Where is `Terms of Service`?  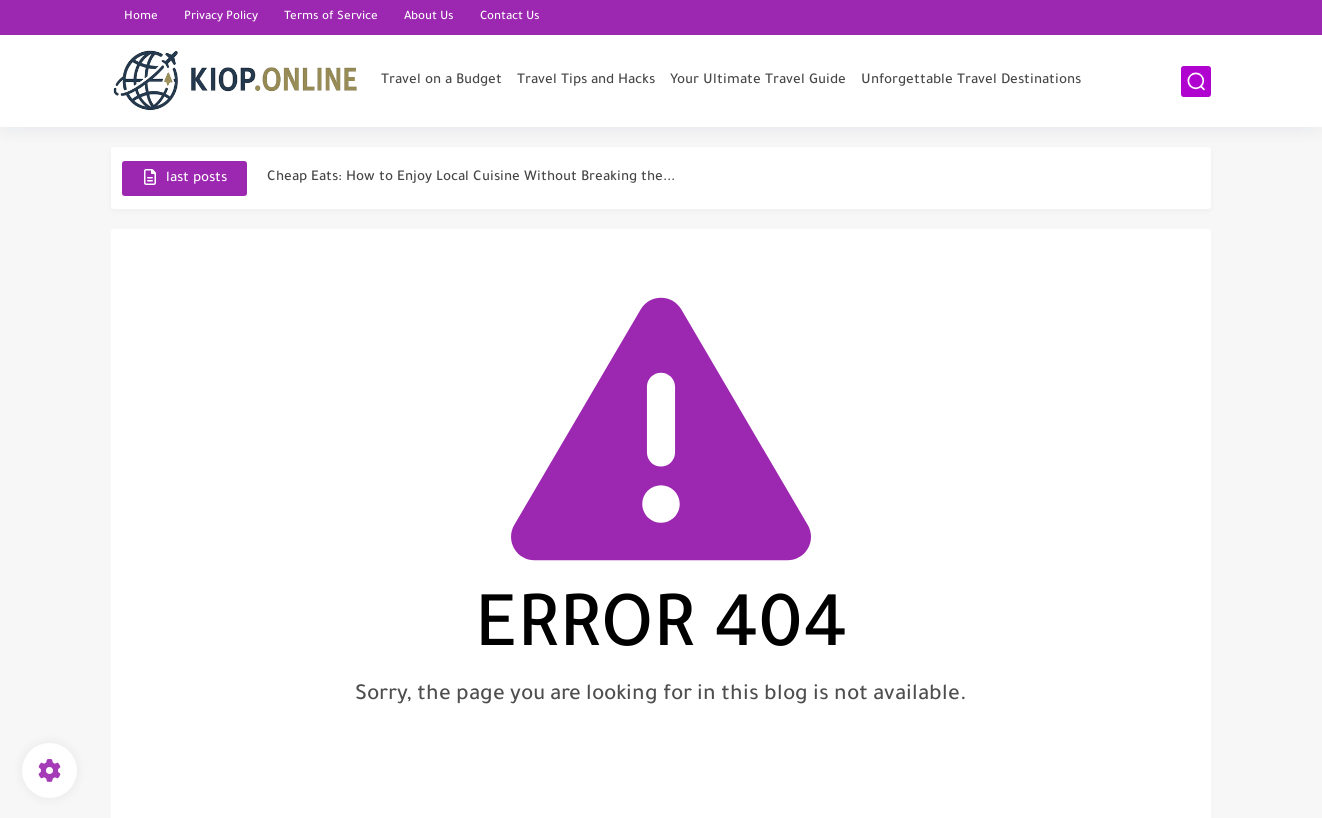
Terms of Service is located at coordinates (331, 17).